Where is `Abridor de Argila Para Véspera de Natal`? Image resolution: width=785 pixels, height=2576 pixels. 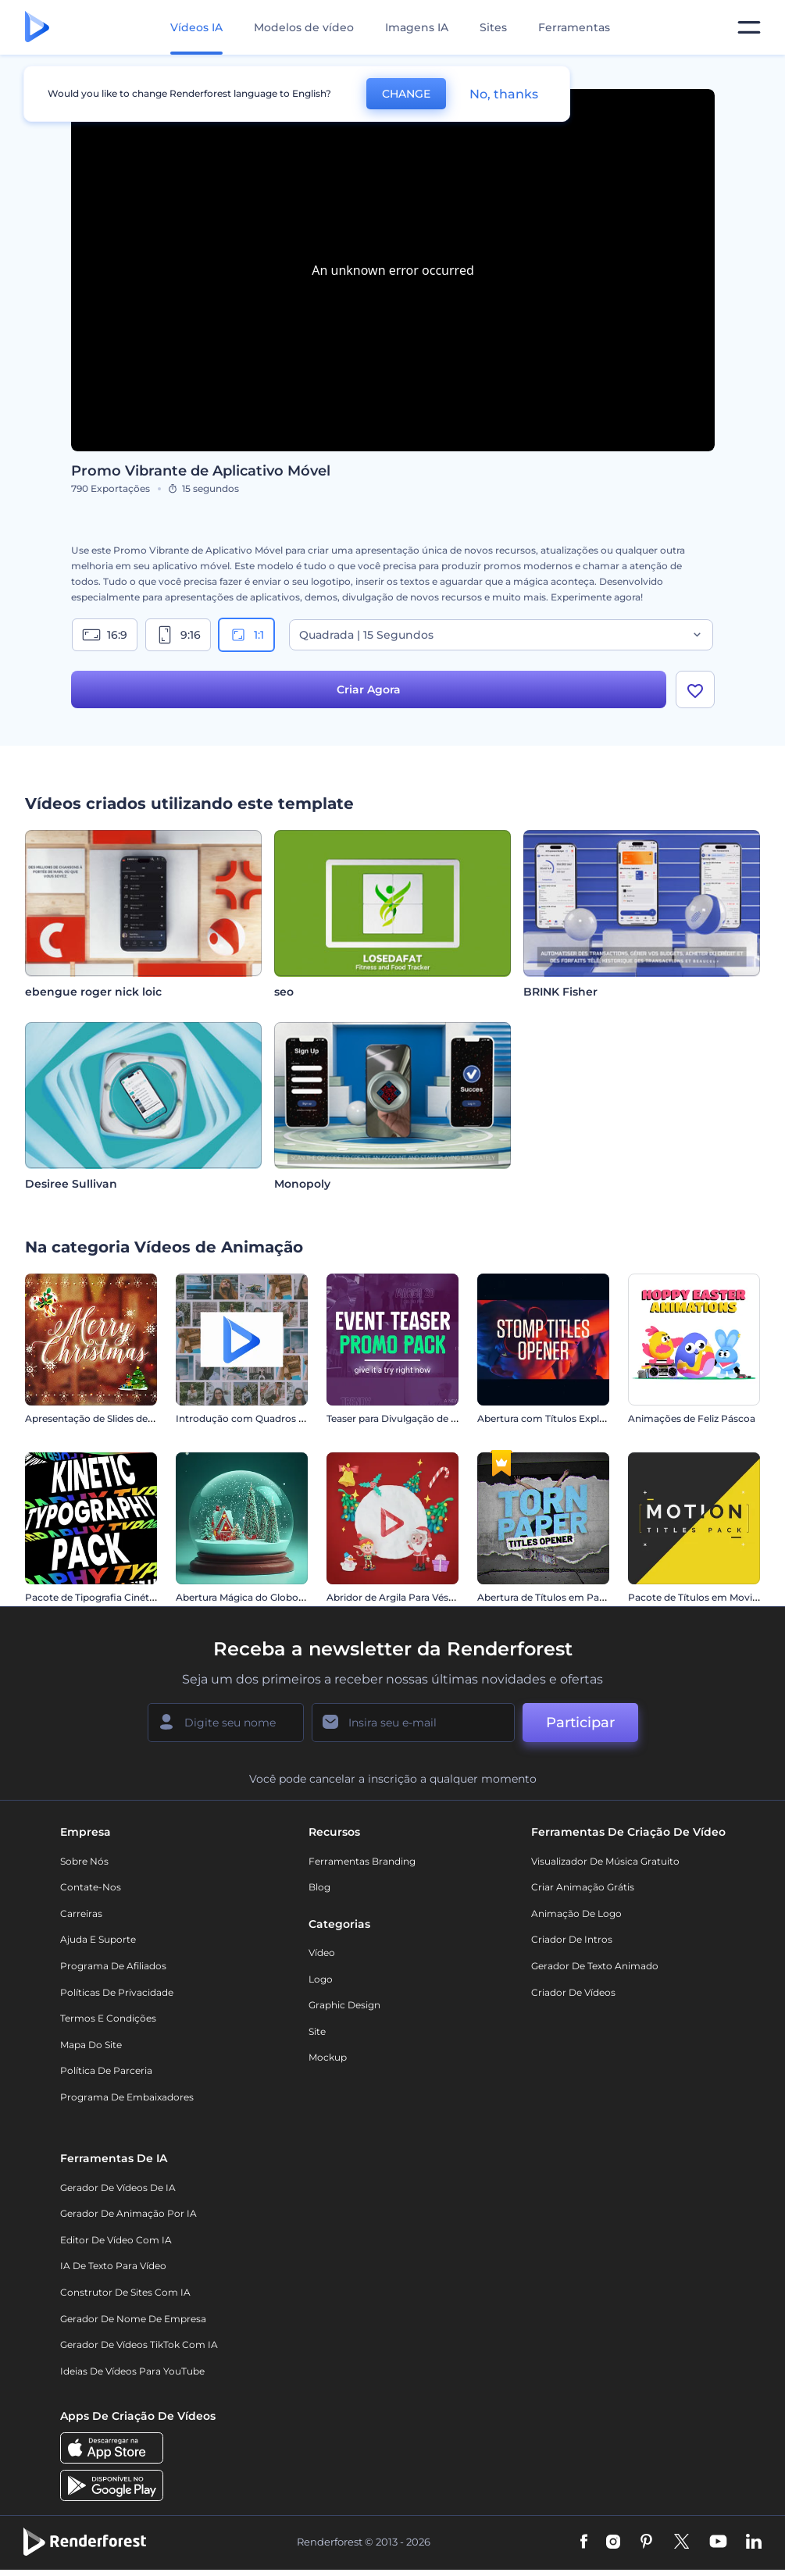
Abridor de Argila Para Véspera de Natal is located at coordinates (418, 1597).